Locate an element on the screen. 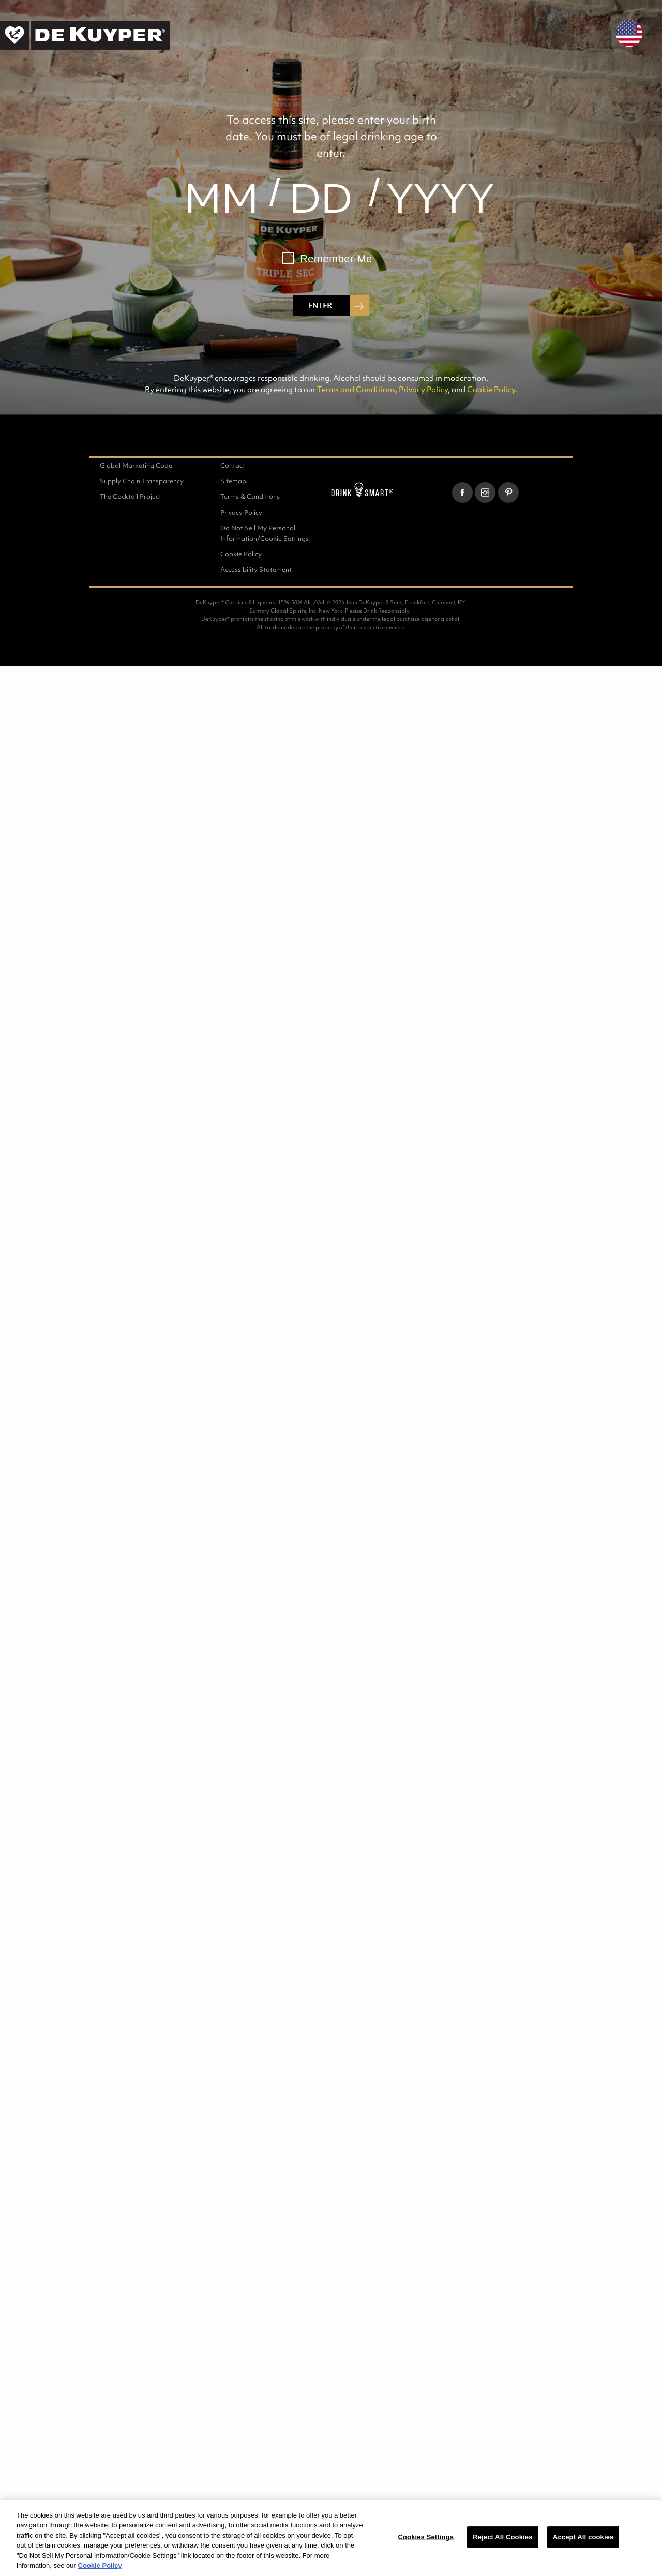 This screenshot has width=662, height=2576. Global Marketing Code is located at coordinates (136, 465).